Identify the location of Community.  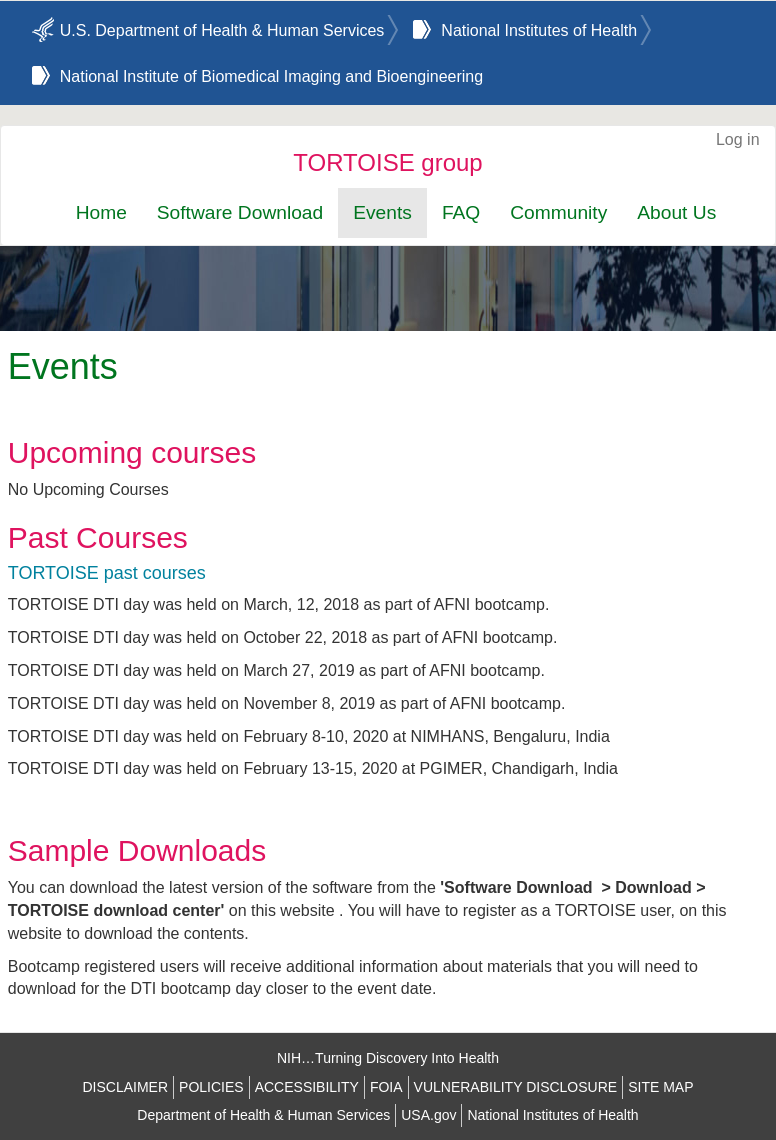
(558, 212).